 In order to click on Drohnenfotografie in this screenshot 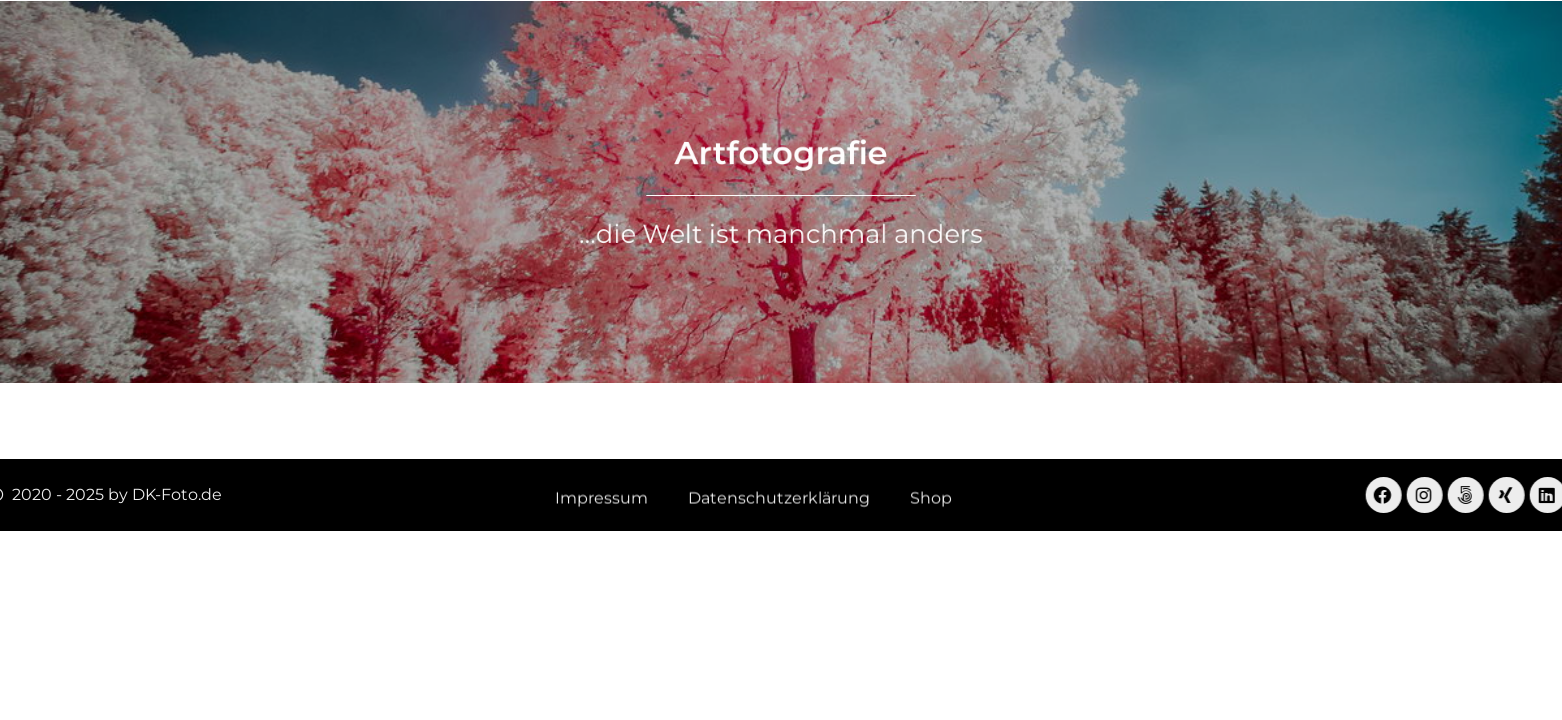, I will do `click(869, 54)`.